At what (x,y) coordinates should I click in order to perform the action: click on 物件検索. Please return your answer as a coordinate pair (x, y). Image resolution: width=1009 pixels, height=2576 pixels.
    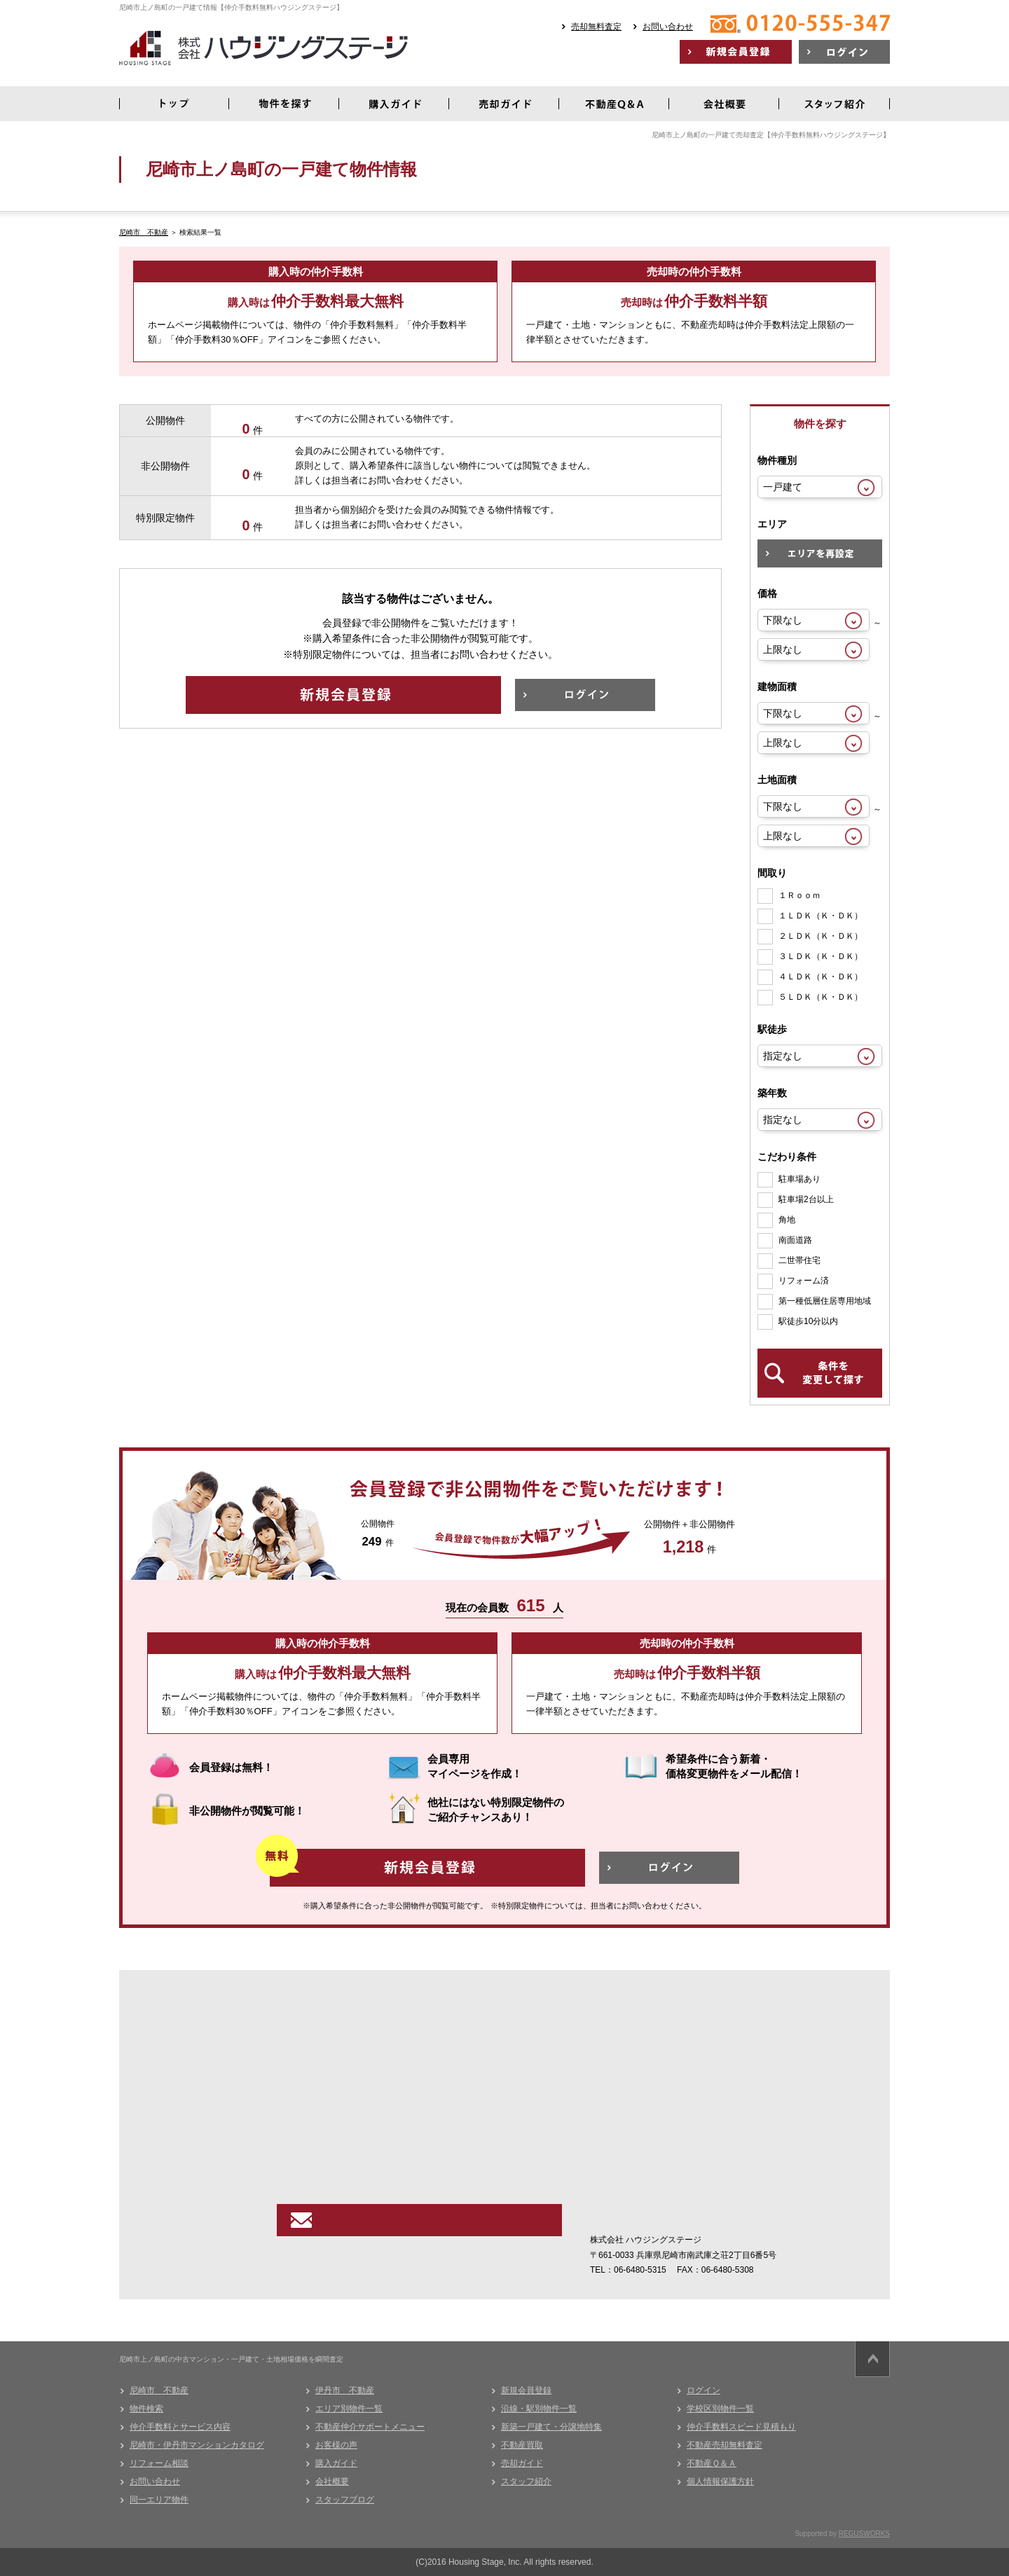
    Looking at the image, I should click on (146, 2408).